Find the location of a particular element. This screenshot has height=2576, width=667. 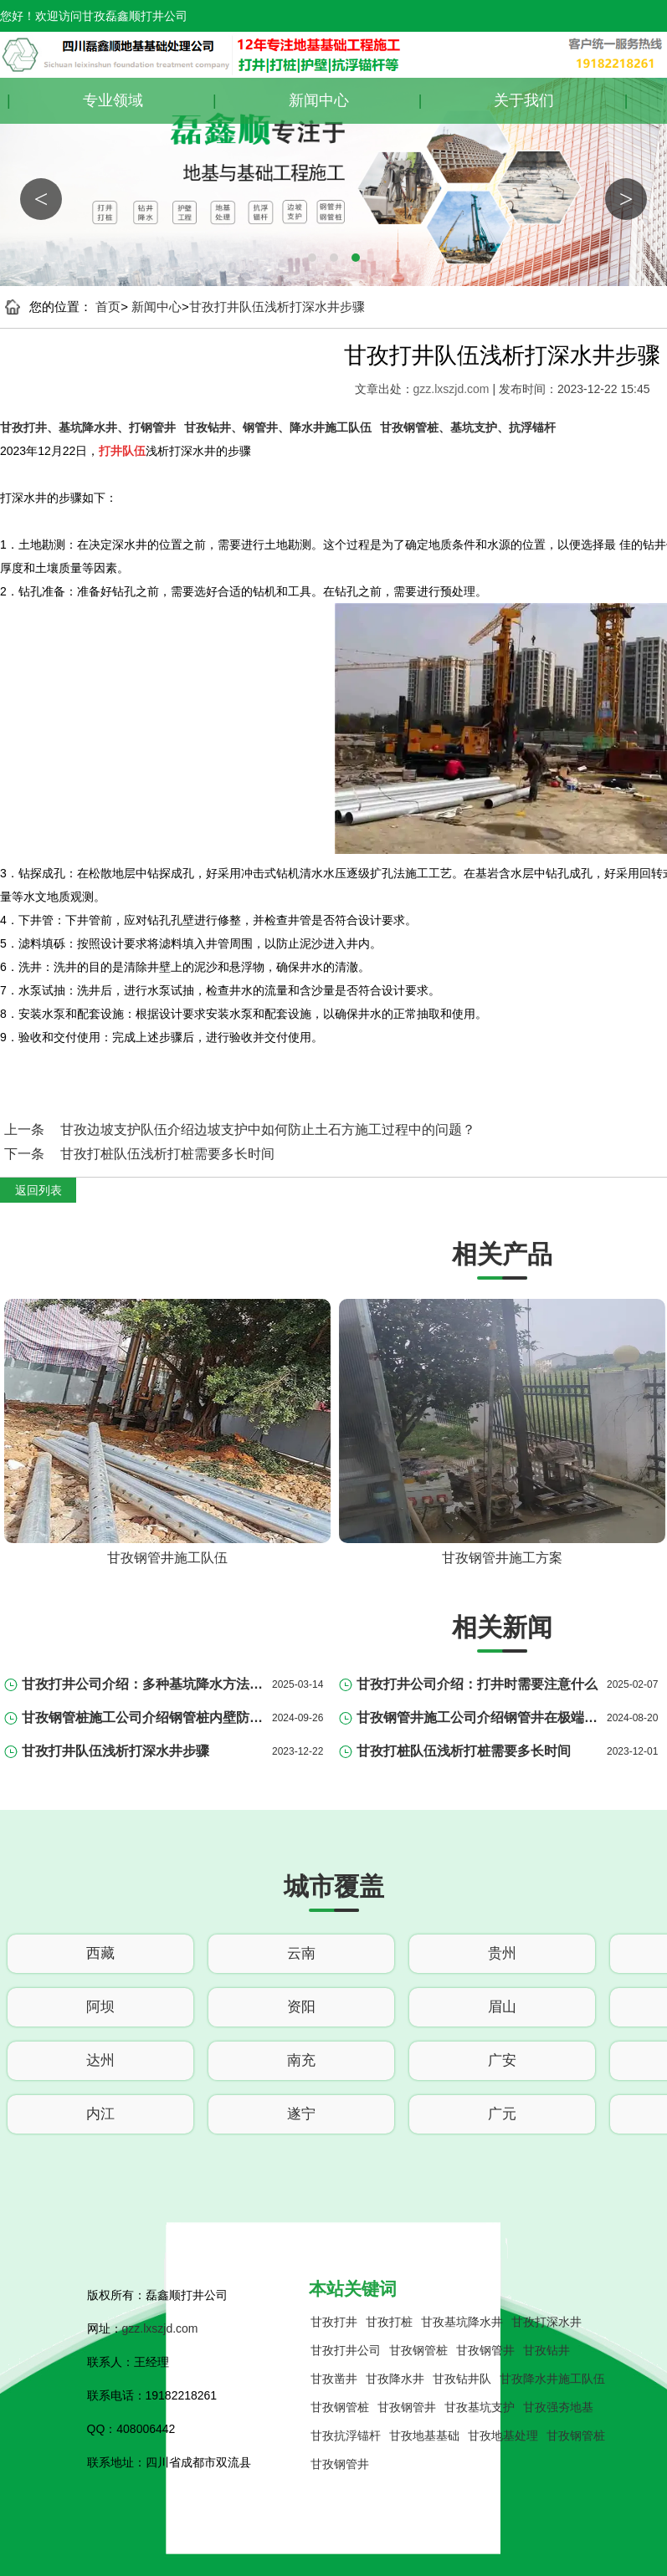

甘孜钢管桩、基坑支护、抗浮锚杆 is located at coordinates (468, 427).